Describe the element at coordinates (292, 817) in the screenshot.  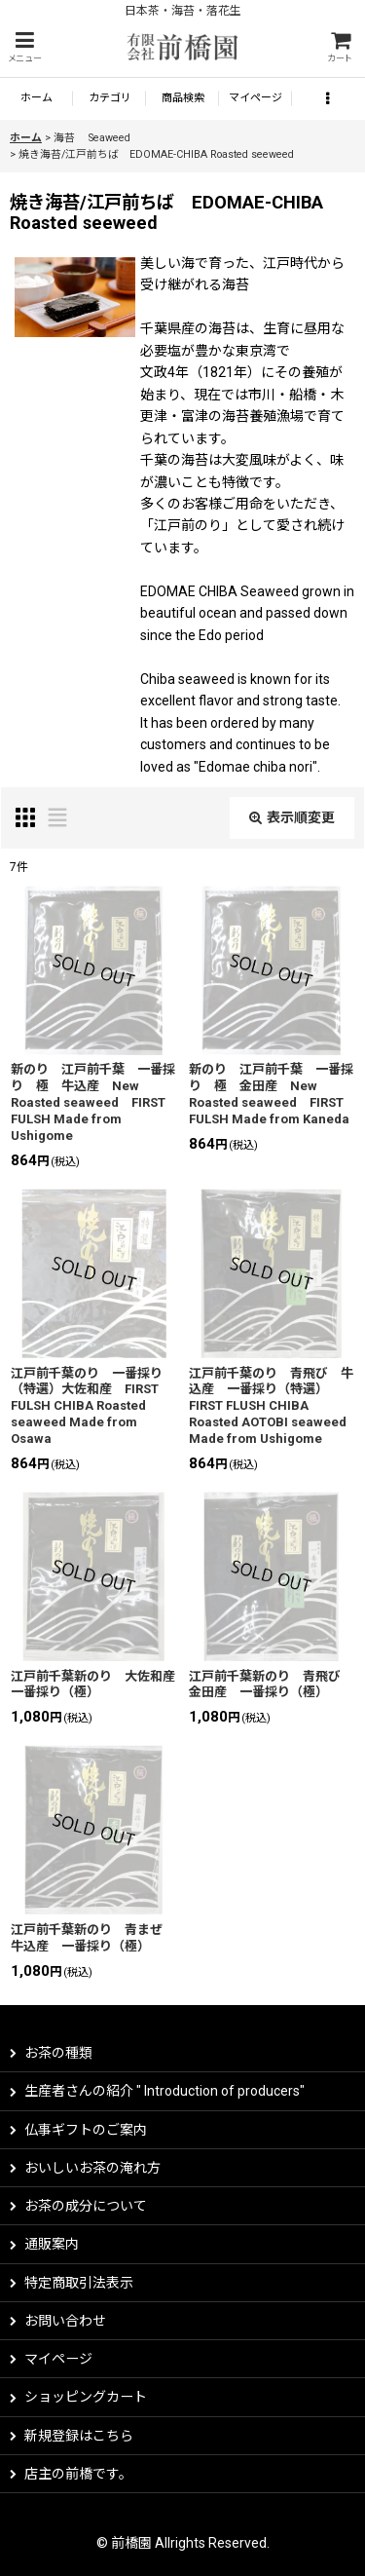
I see `表示順変更 [button]` at that location.